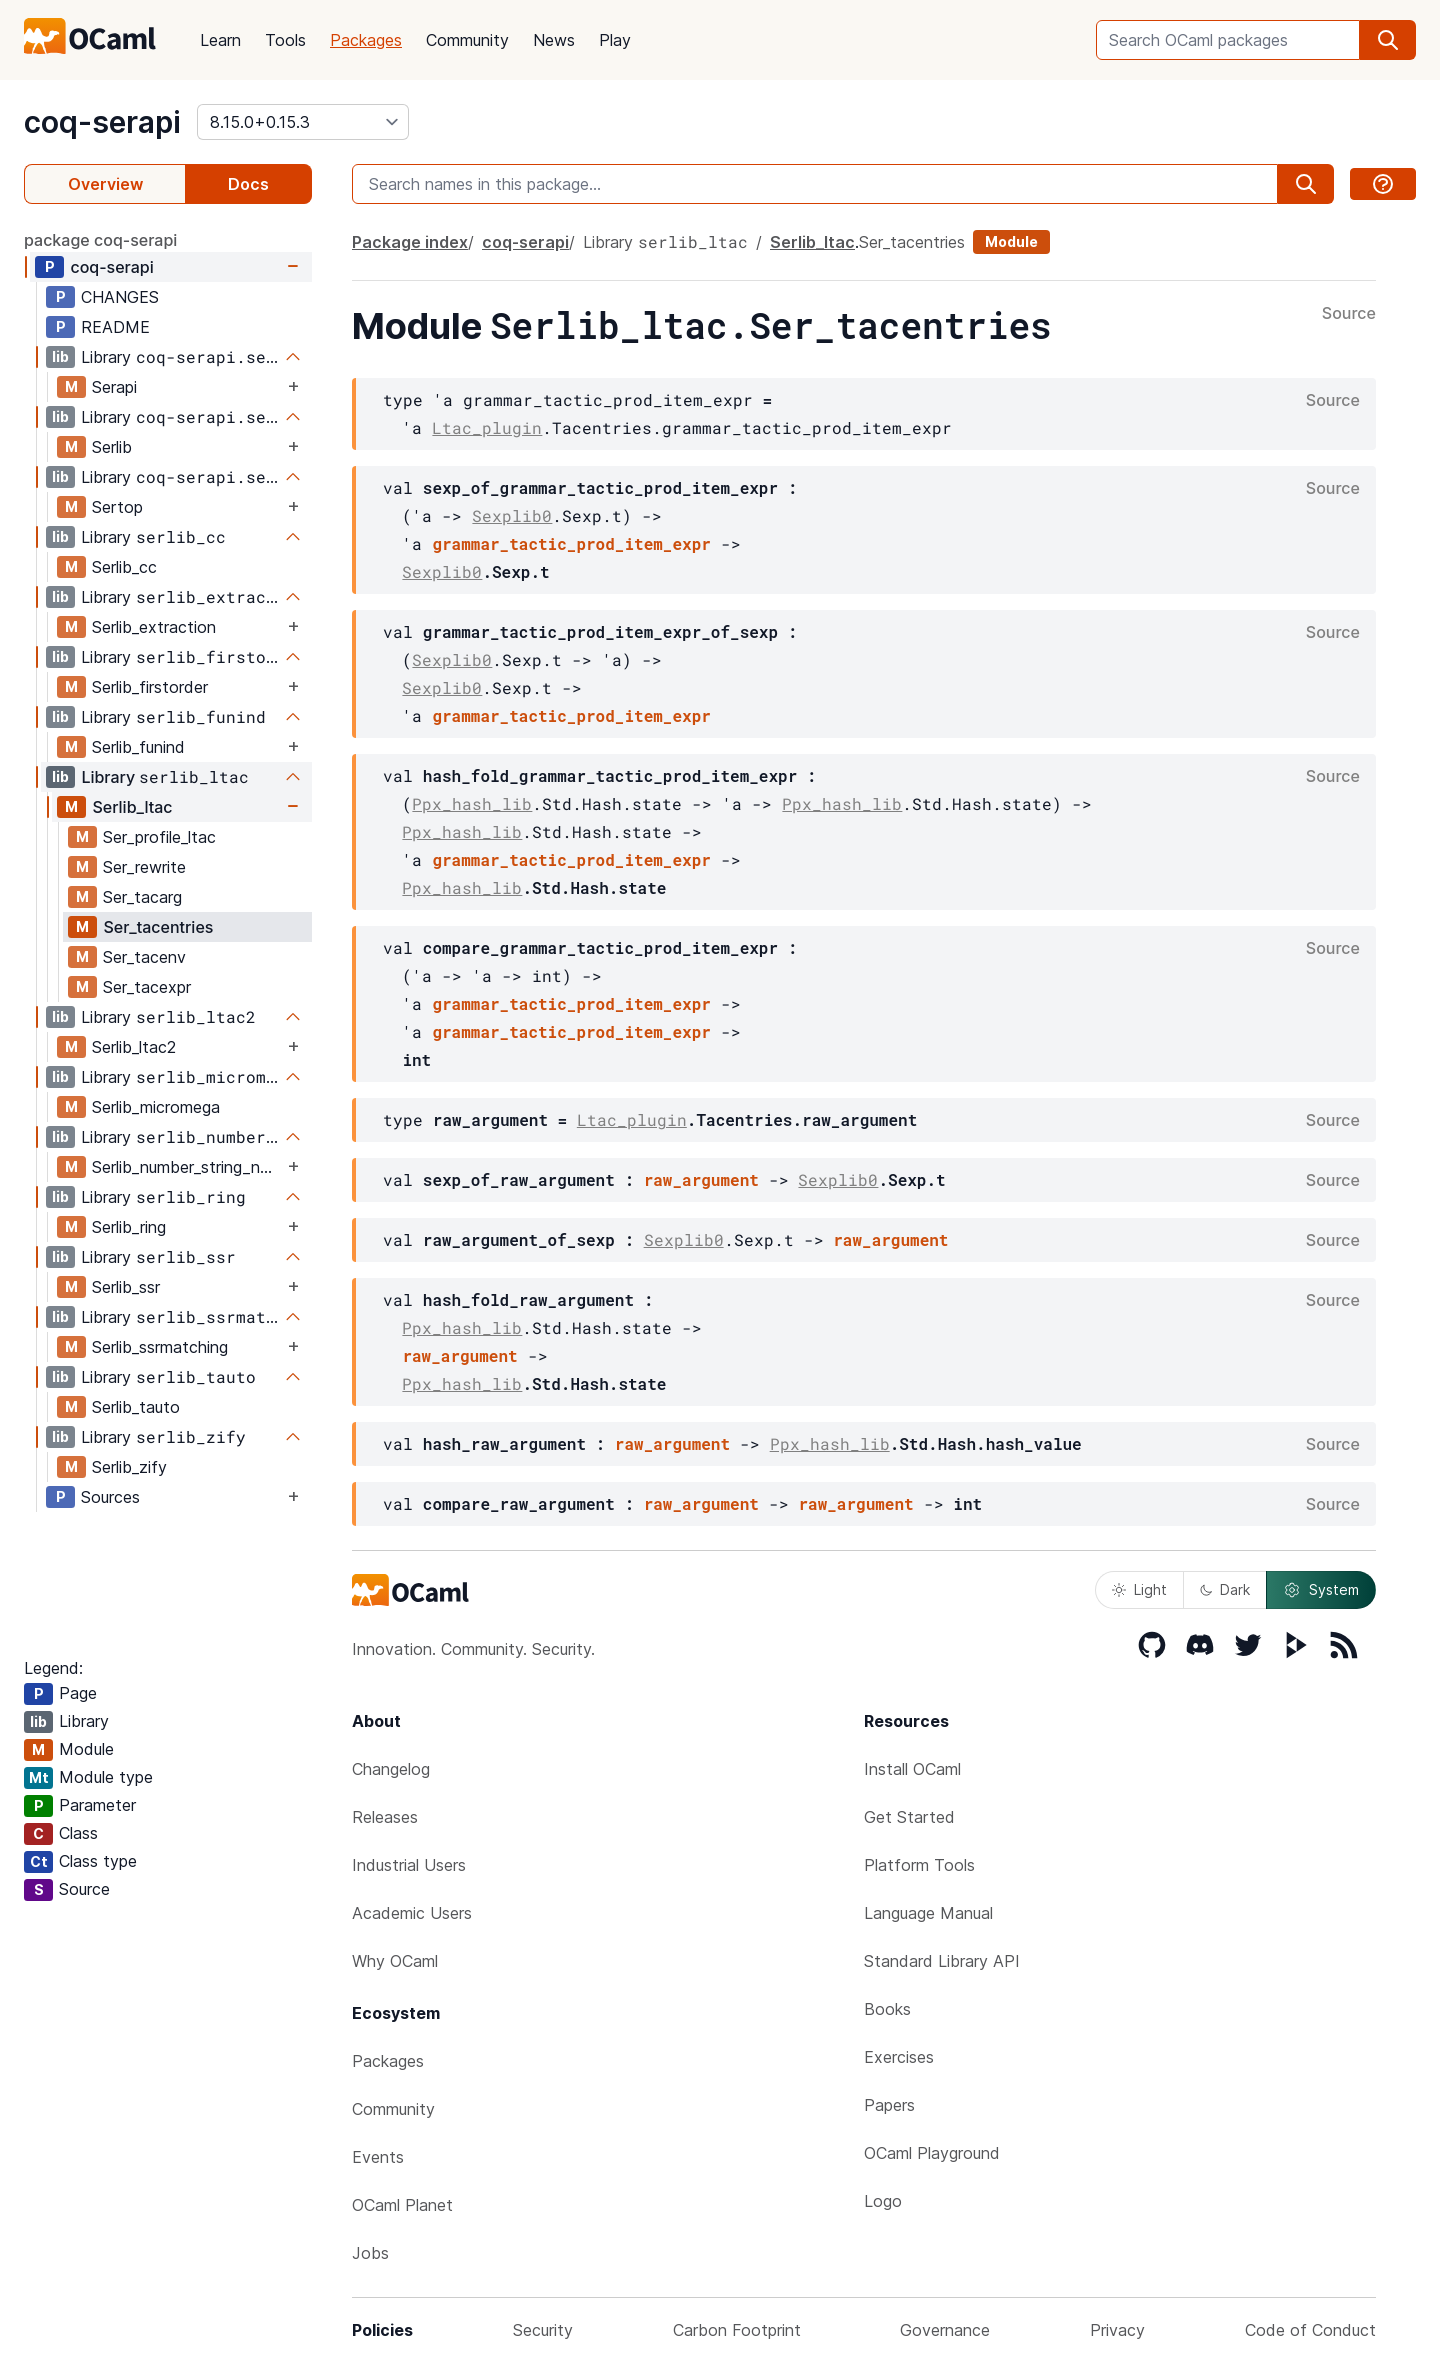 Image resolution: width=1440 pixels, height=2362 pixels. What do you see at coordinates (945, 2330) in the screenshot?
I see `Governance` at bounding box center [945, 2330].